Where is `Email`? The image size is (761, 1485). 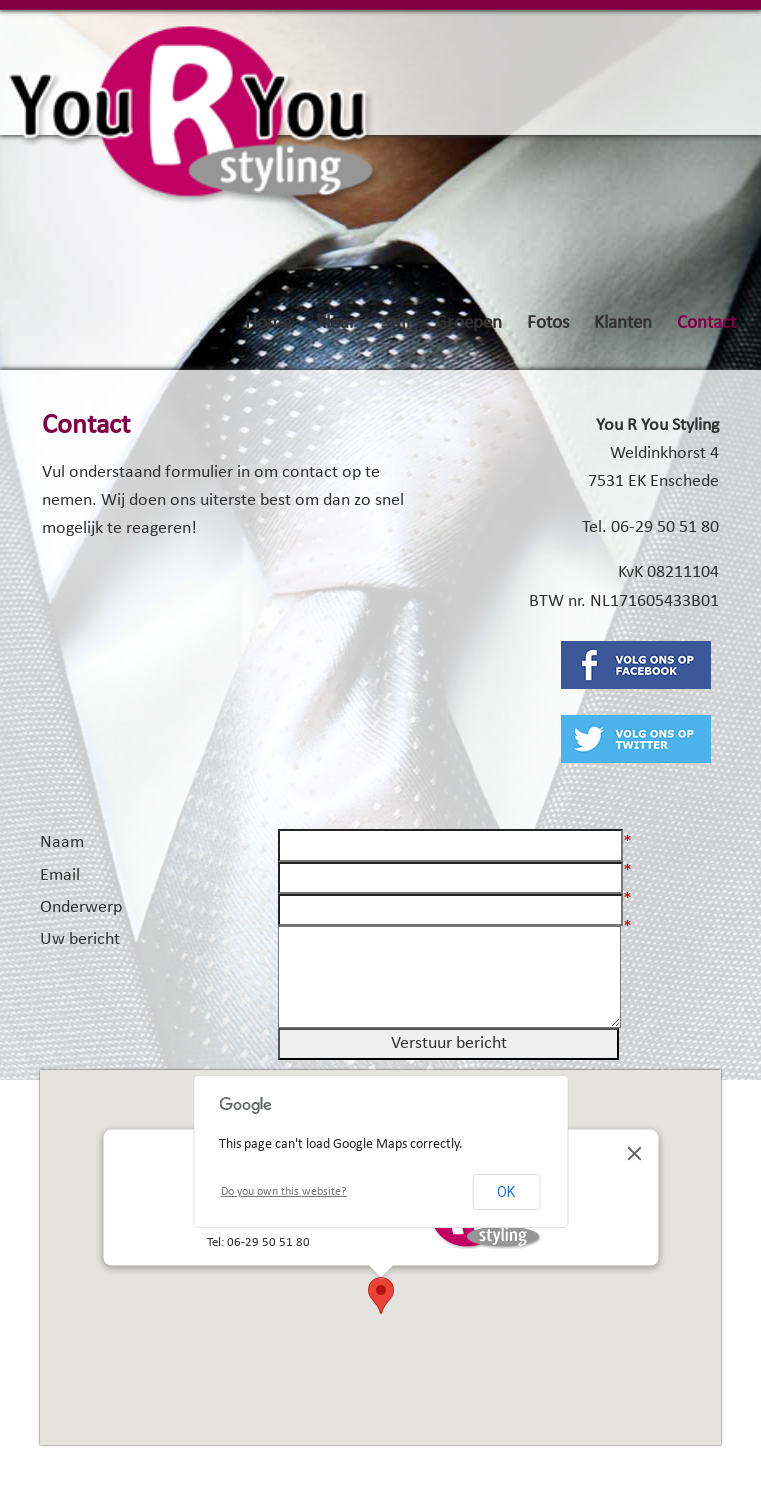
Email is located at coordinates (60, 875).